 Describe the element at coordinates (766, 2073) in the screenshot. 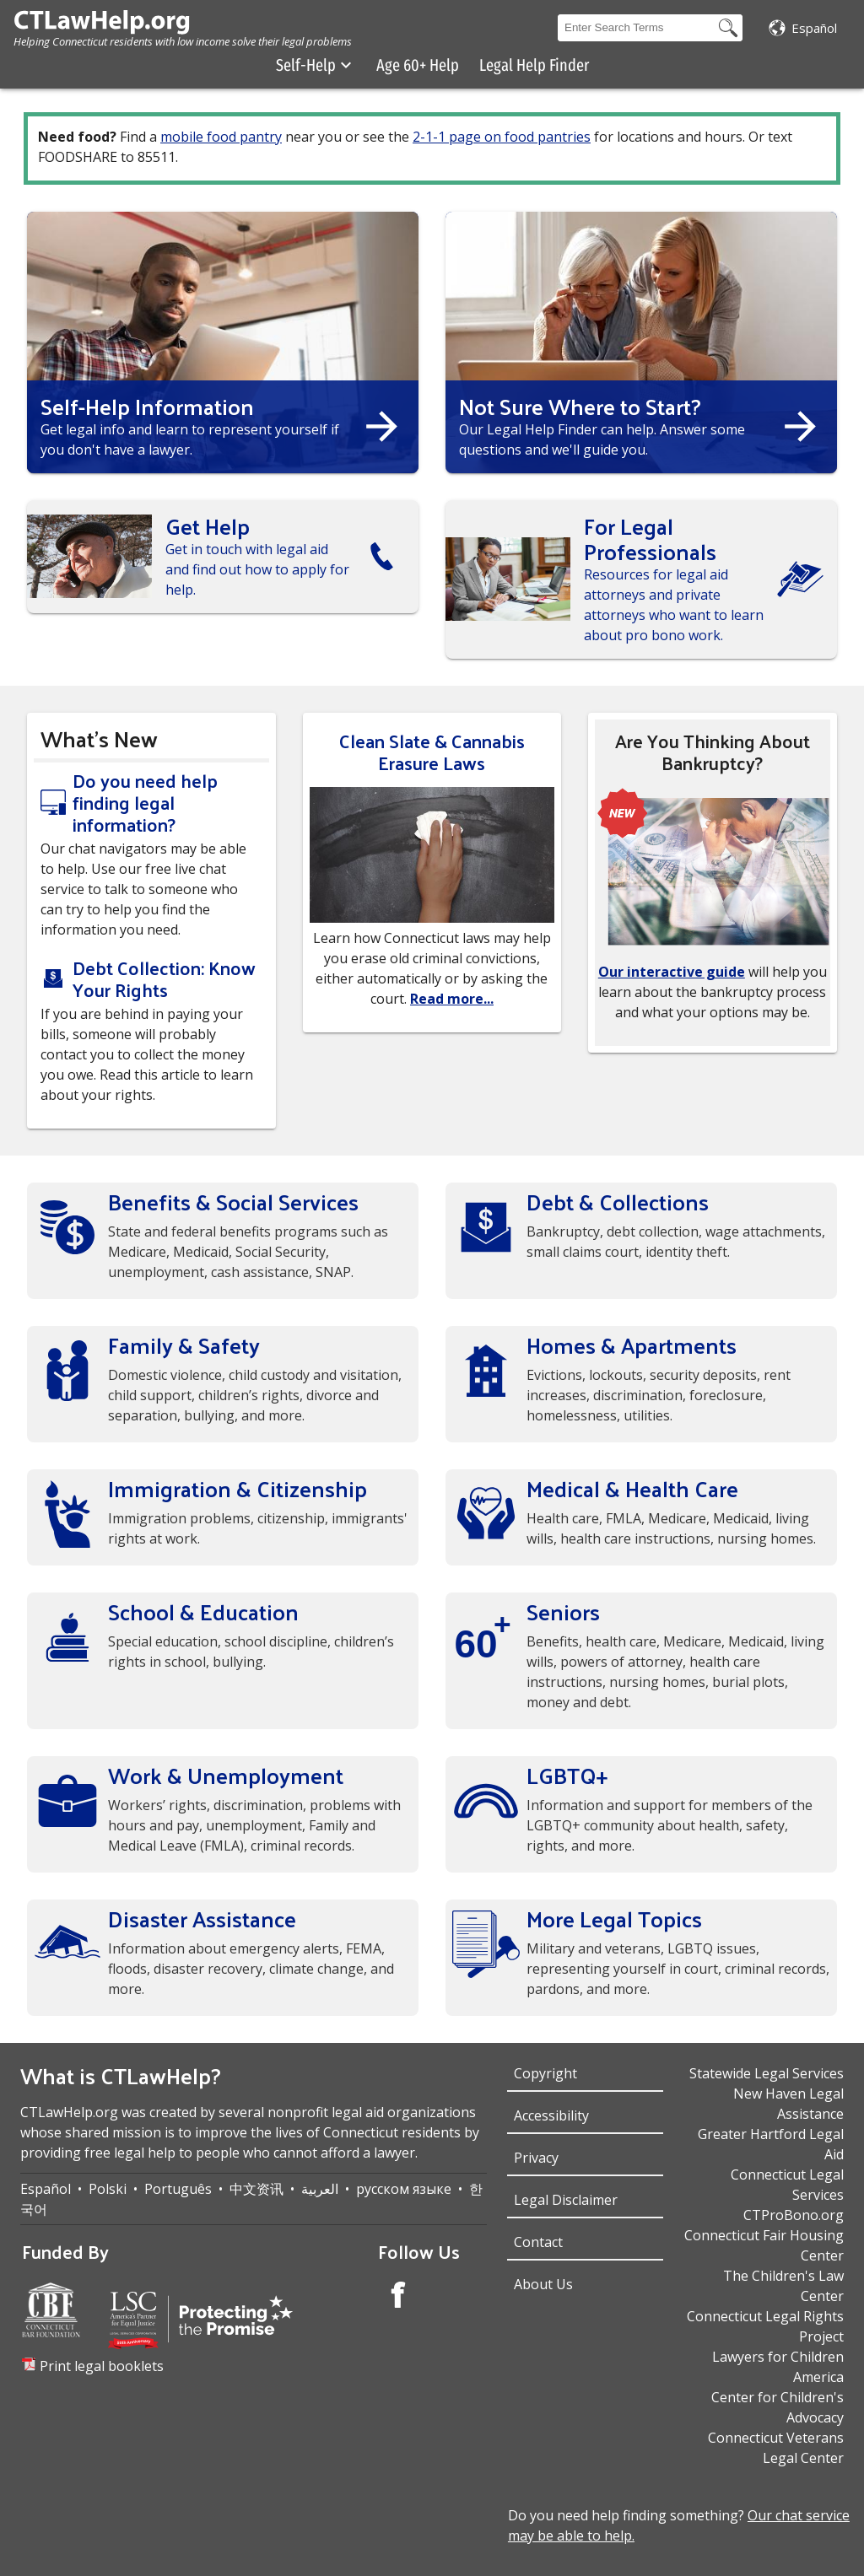

I see `Statewide Legal Services` at that location.